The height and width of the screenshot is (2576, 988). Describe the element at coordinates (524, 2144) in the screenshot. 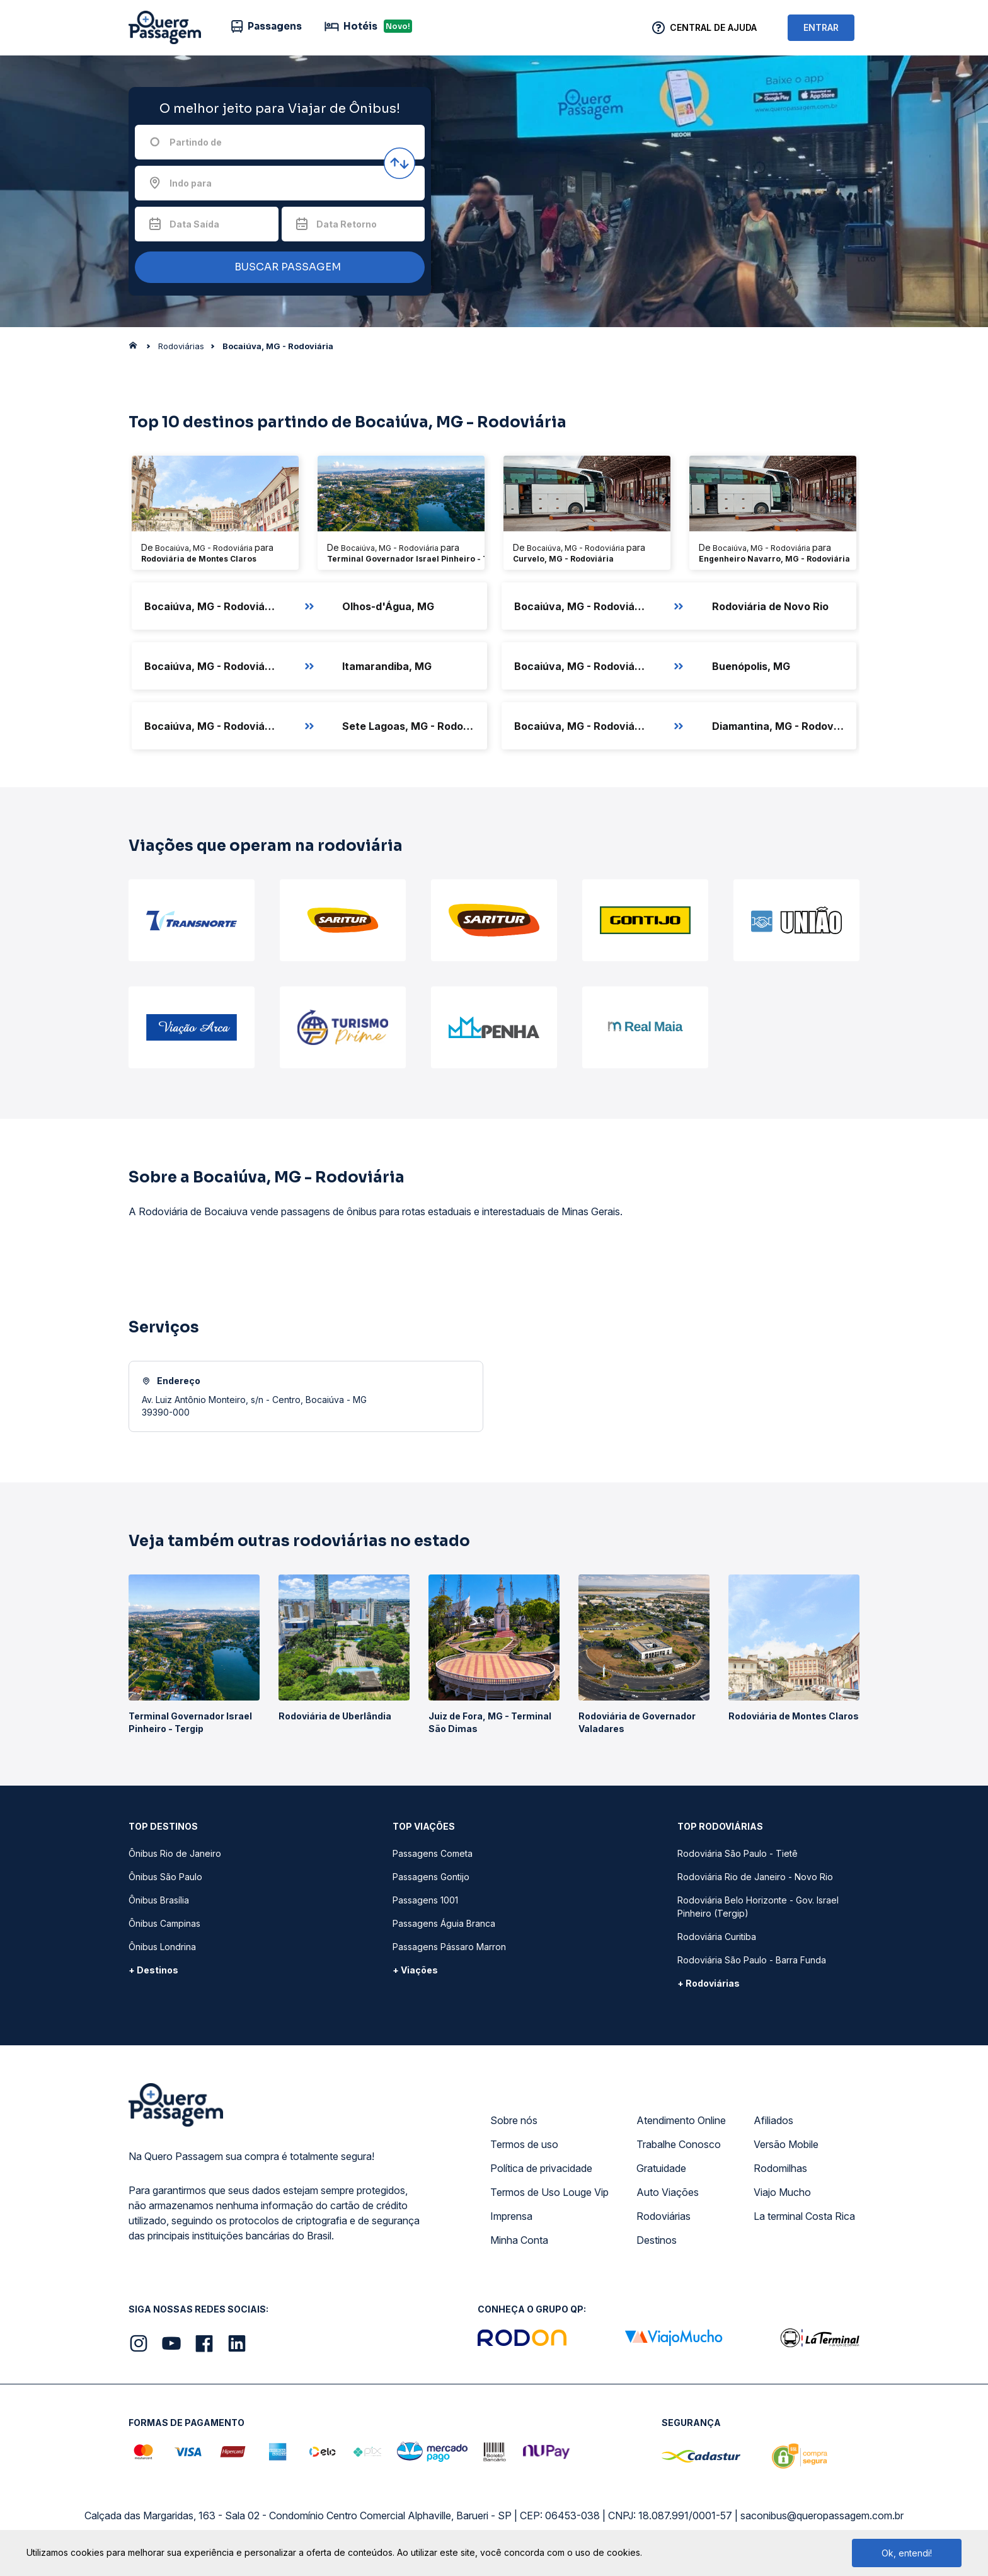

I see `Termos de uso` at that location.